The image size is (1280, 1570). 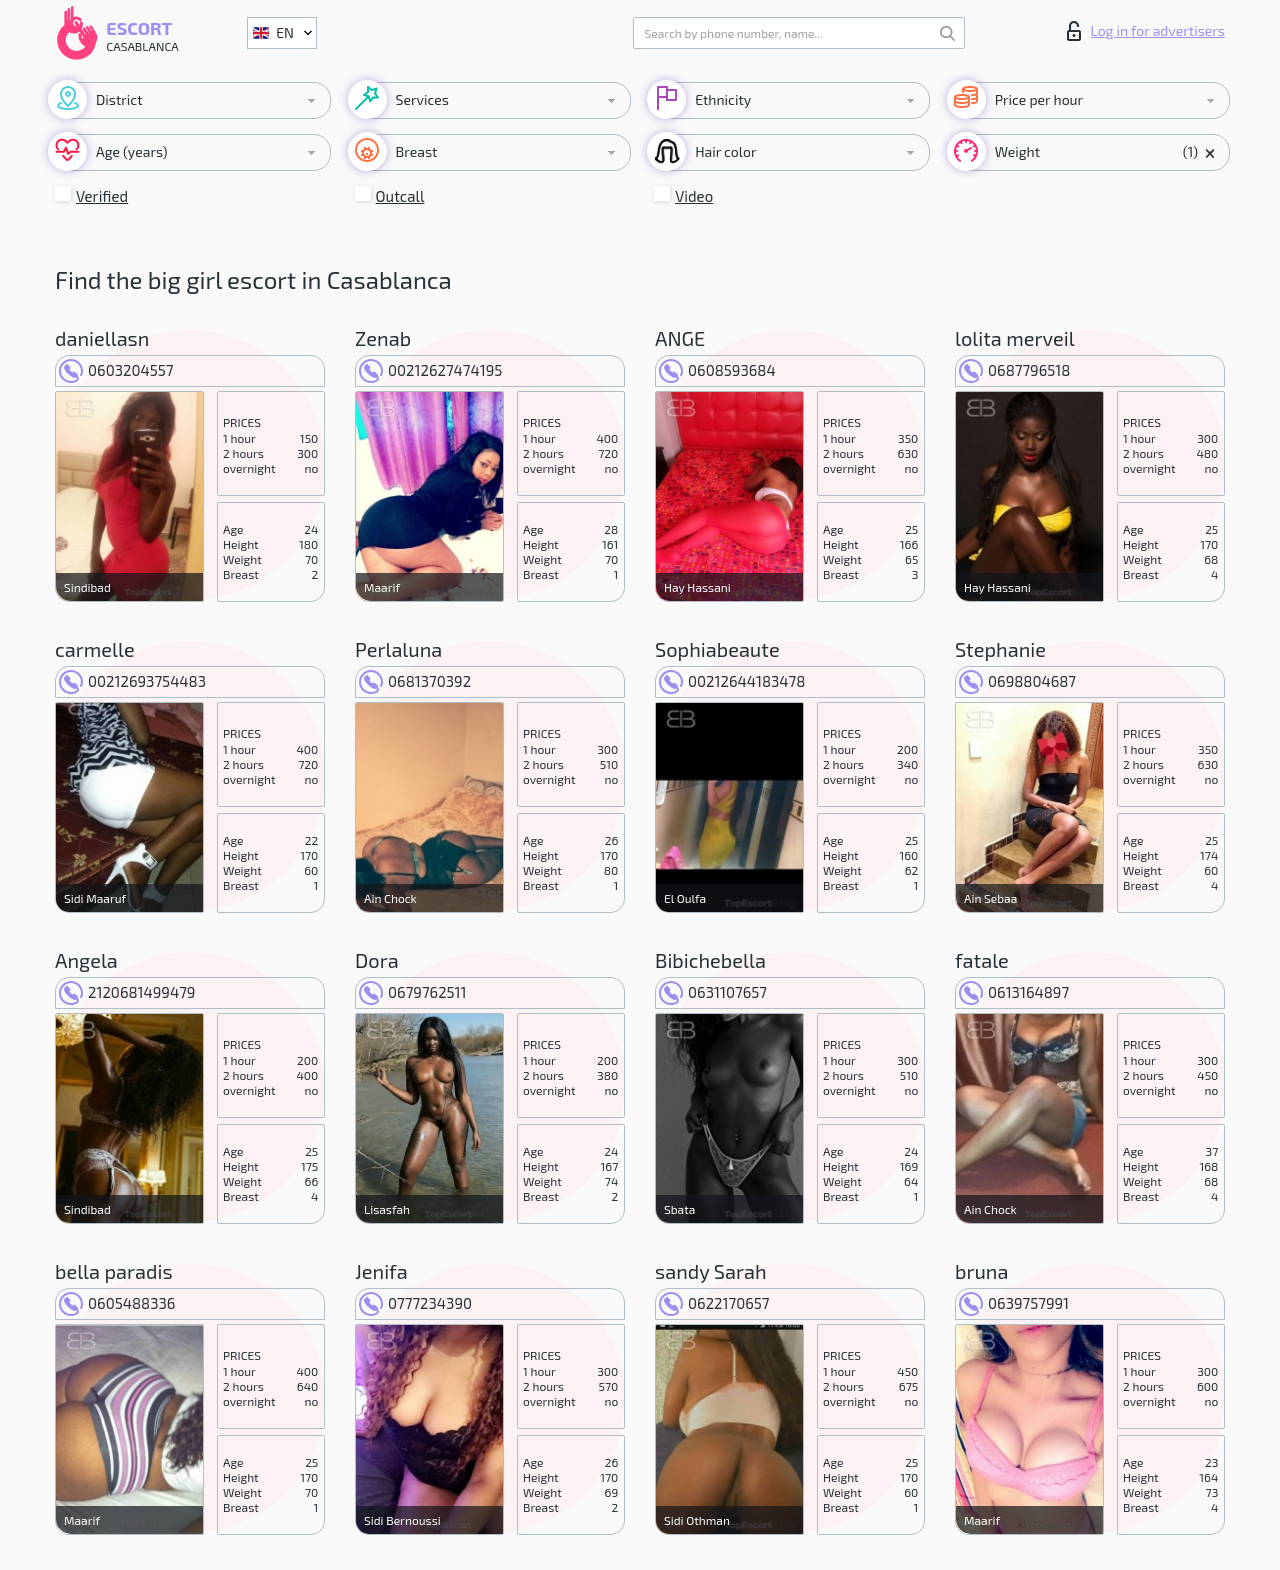 What do you see at coordinates (717, 370) in the screenshot?
I see `0608593684` at bounding box center [717, 370].